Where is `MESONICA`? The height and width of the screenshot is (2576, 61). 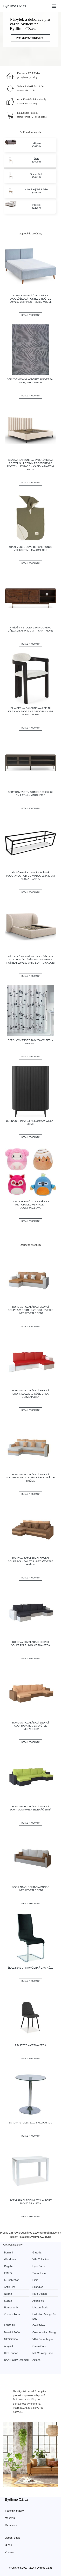
MESONICA is located at coordinates (11, 2339).